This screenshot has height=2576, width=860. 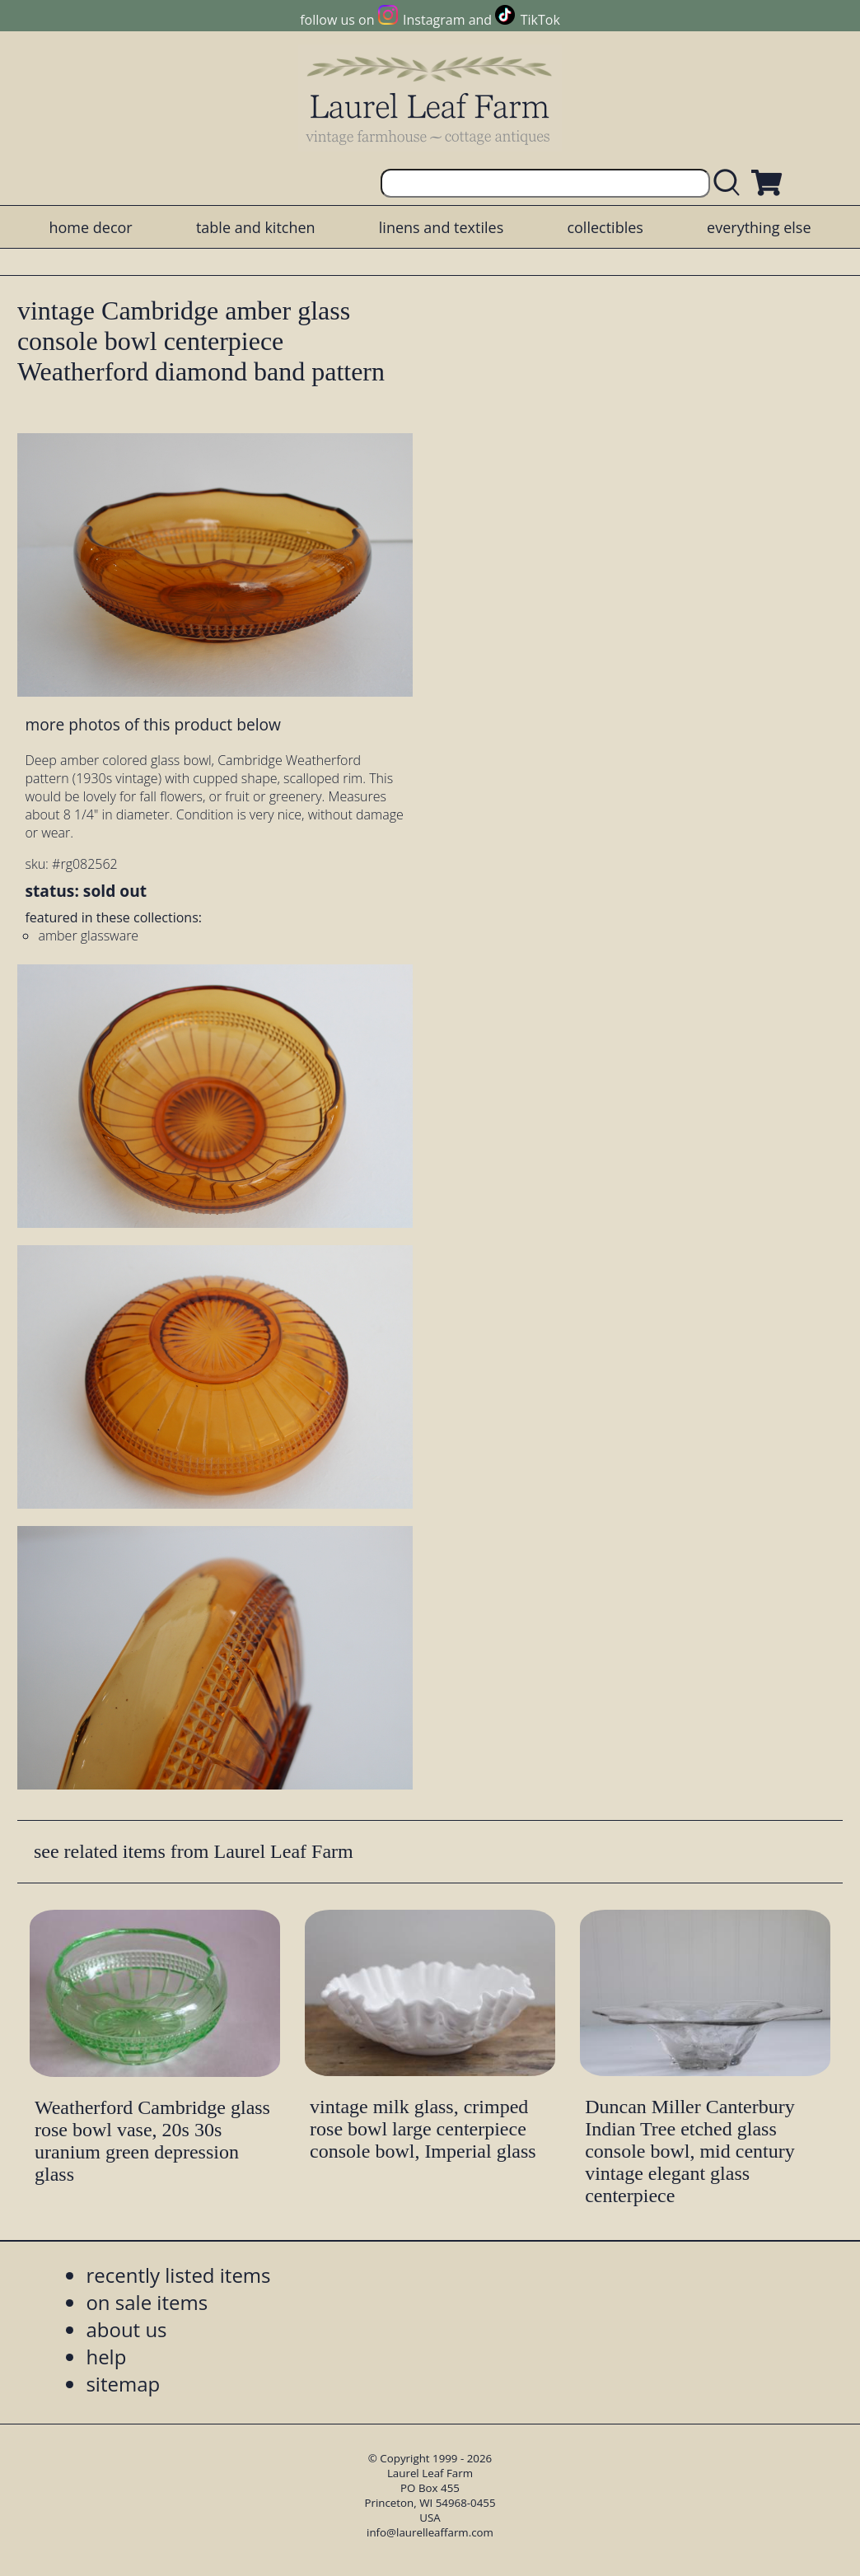 I want to click on everything else, so click(x=759, y=227).